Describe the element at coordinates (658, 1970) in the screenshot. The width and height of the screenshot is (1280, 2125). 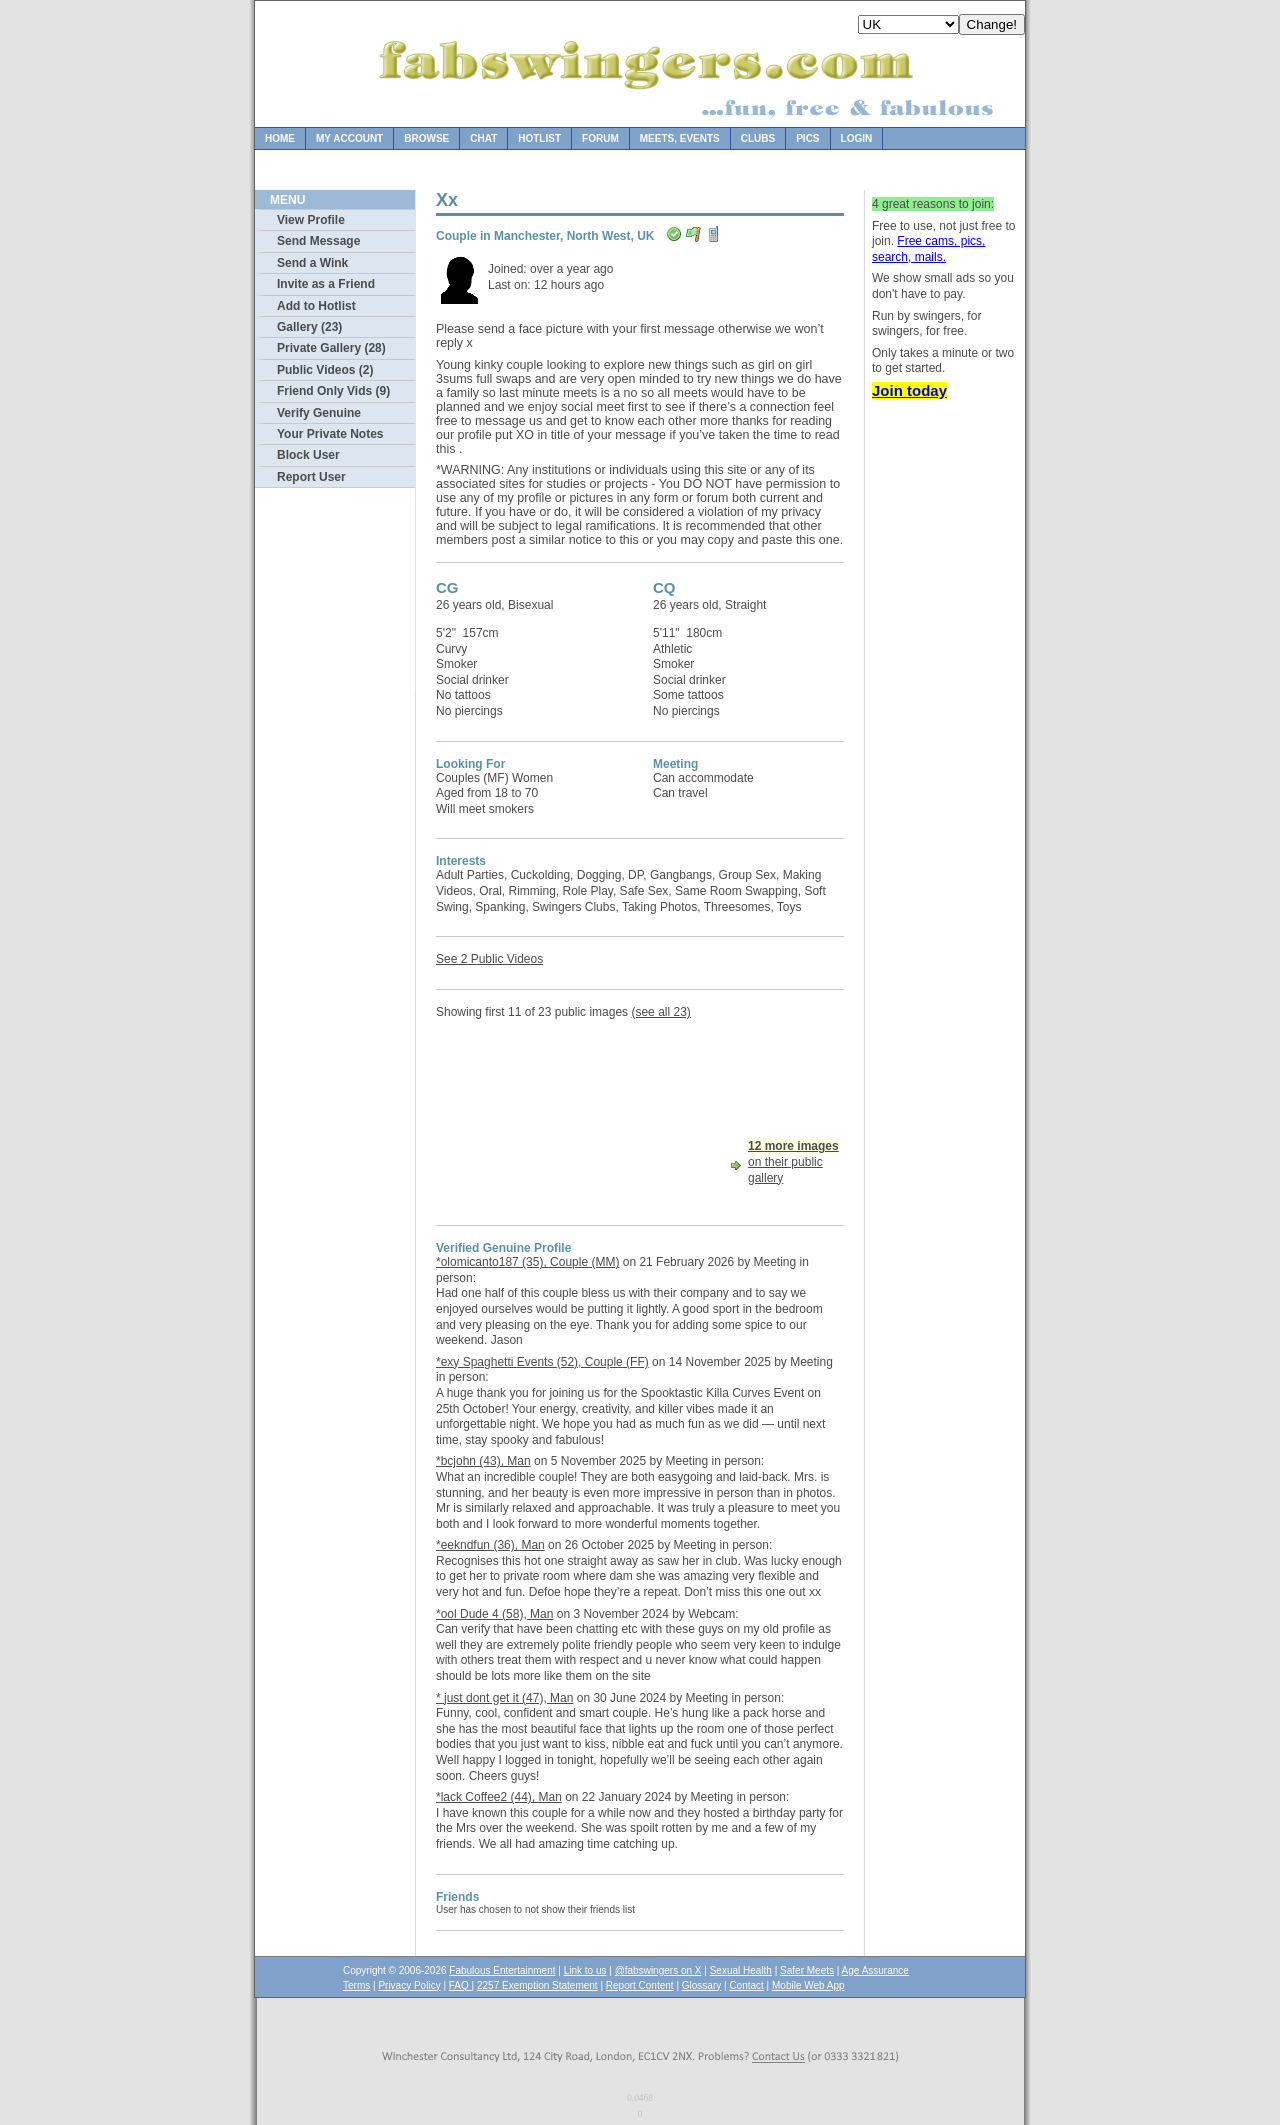
I see `@fabswingers on X` at that location.